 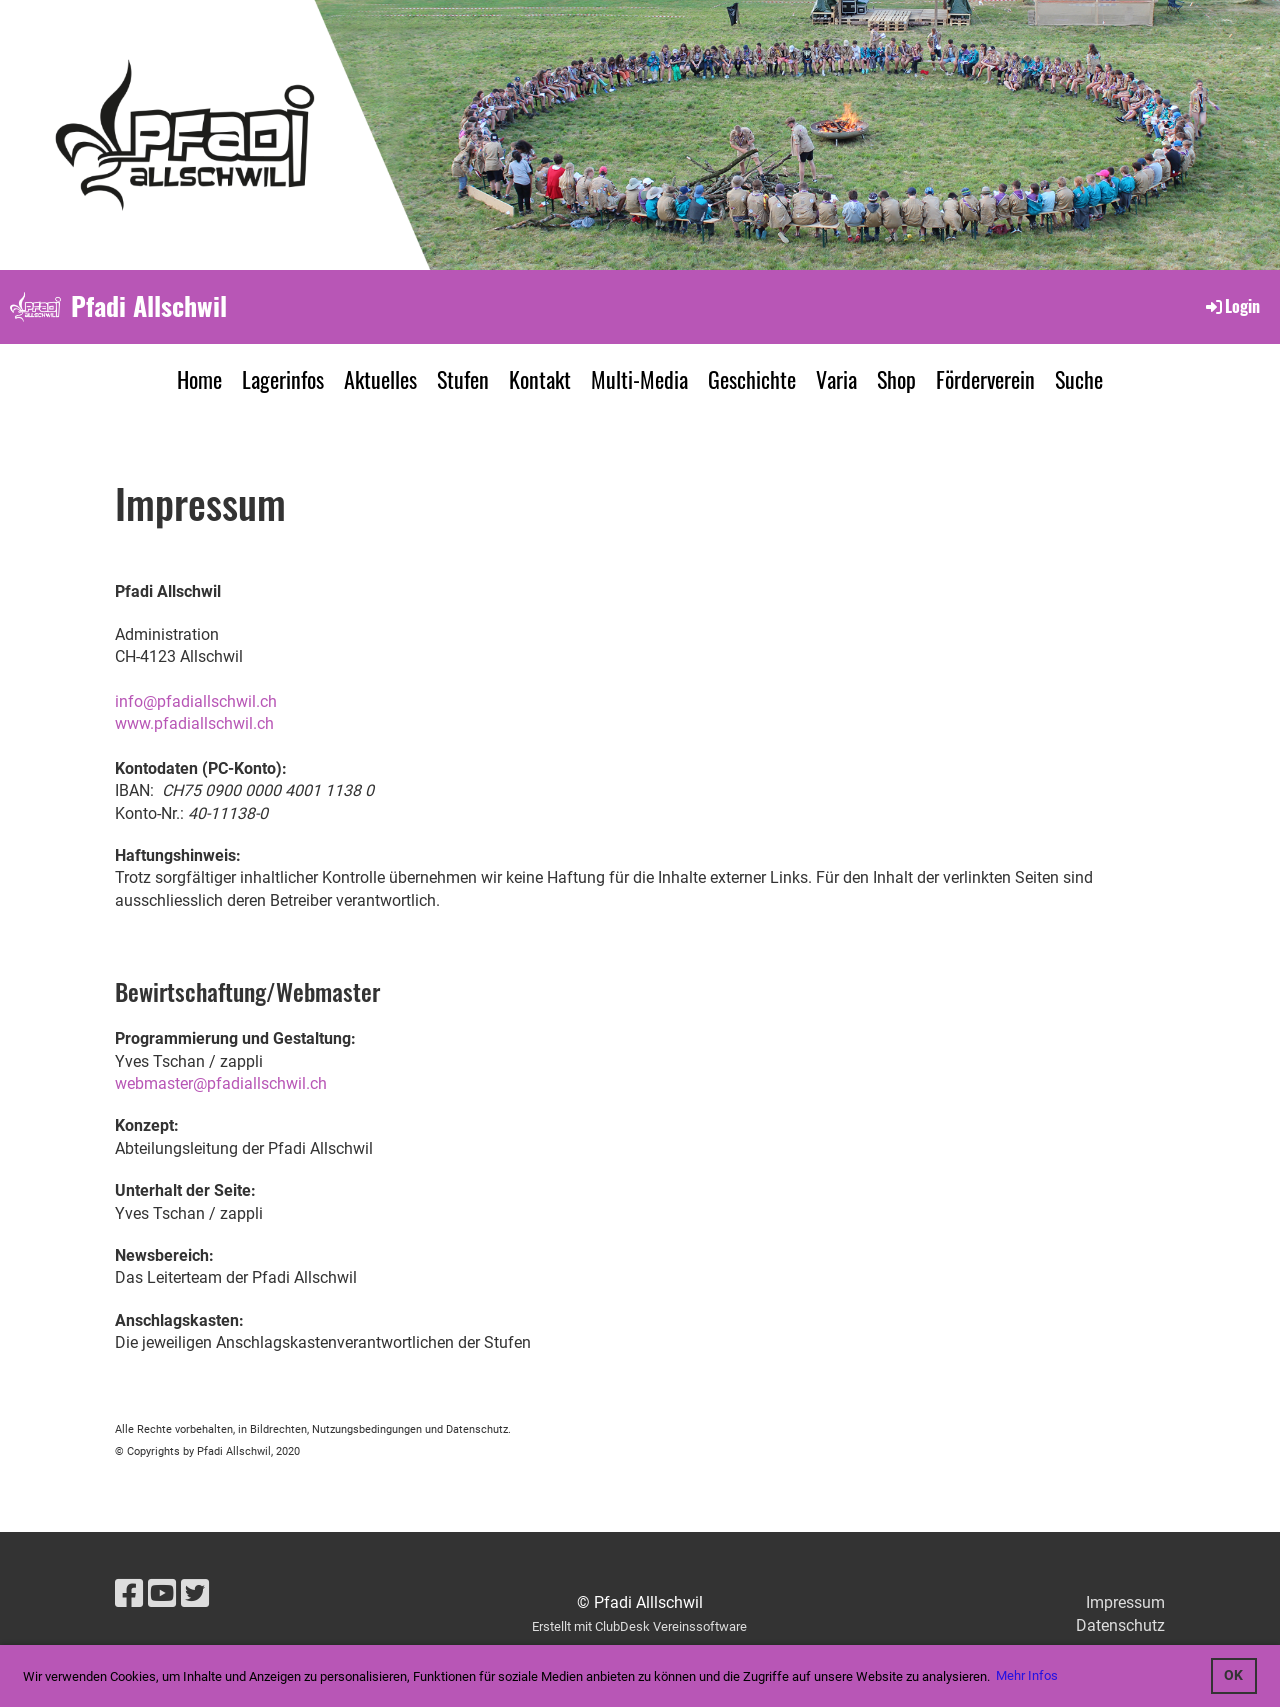 What do you see at coordinates (463, 379) in the screenshot?
I see `Stufen` at bounding box center [463, 379].